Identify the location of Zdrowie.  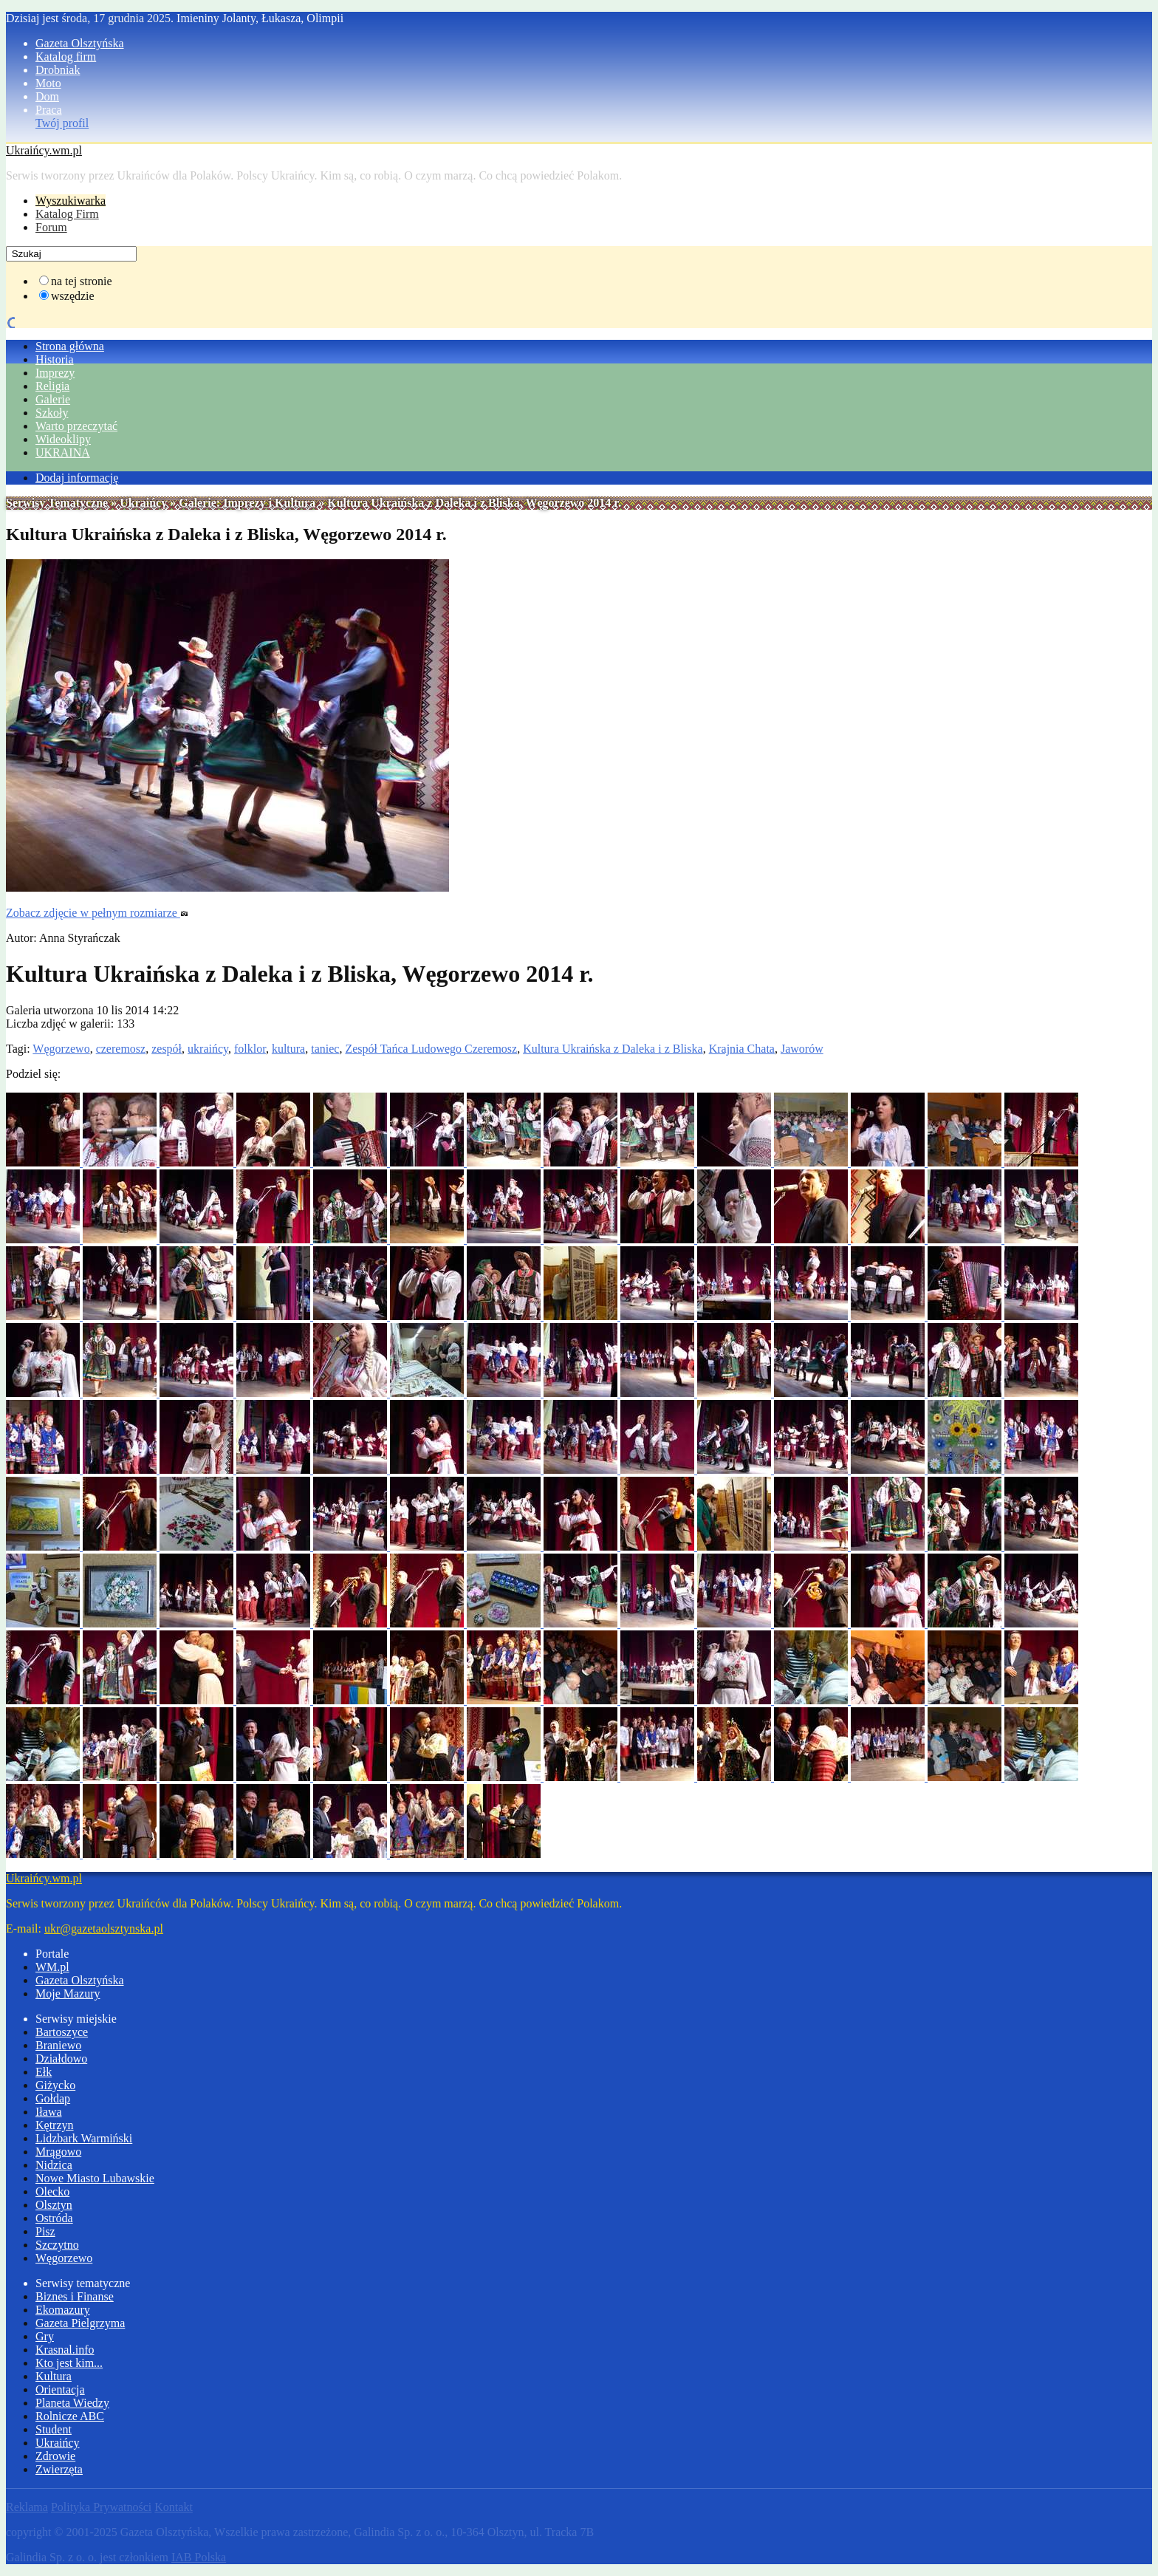
(55, 2456).